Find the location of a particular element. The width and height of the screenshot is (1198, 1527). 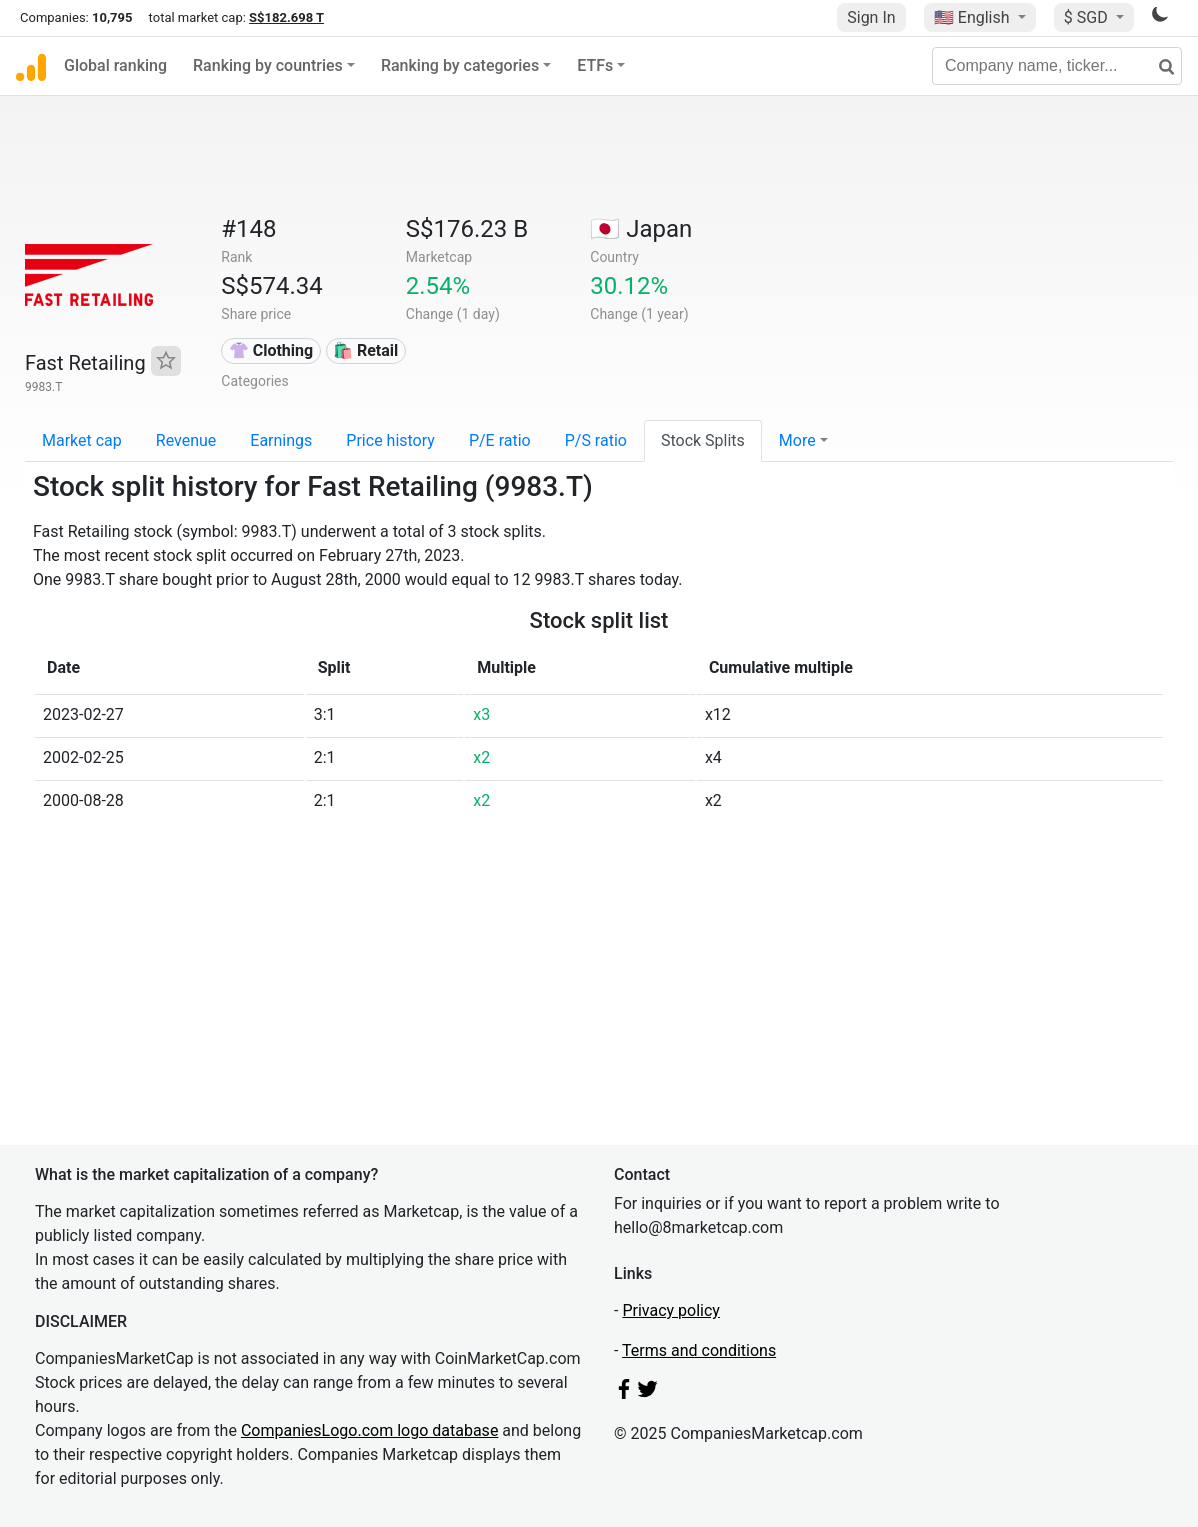

ETFs is located at coordinates (595, 65).